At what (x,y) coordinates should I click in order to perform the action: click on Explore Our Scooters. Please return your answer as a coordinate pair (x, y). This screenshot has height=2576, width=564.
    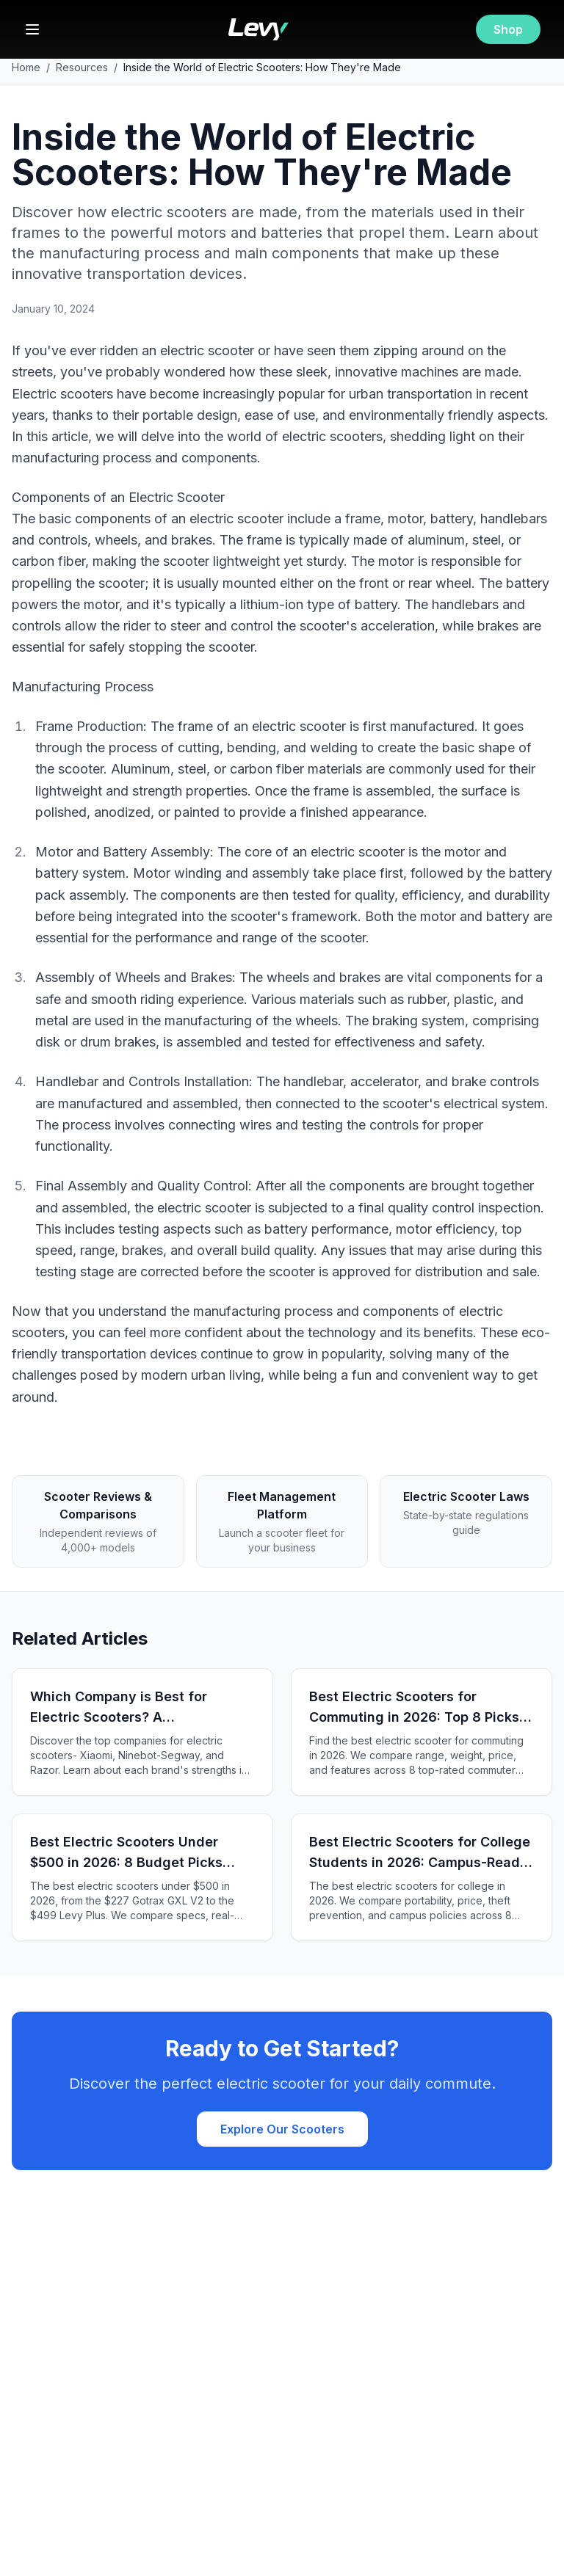
    Looking at the image, I should click on (282, 2129).